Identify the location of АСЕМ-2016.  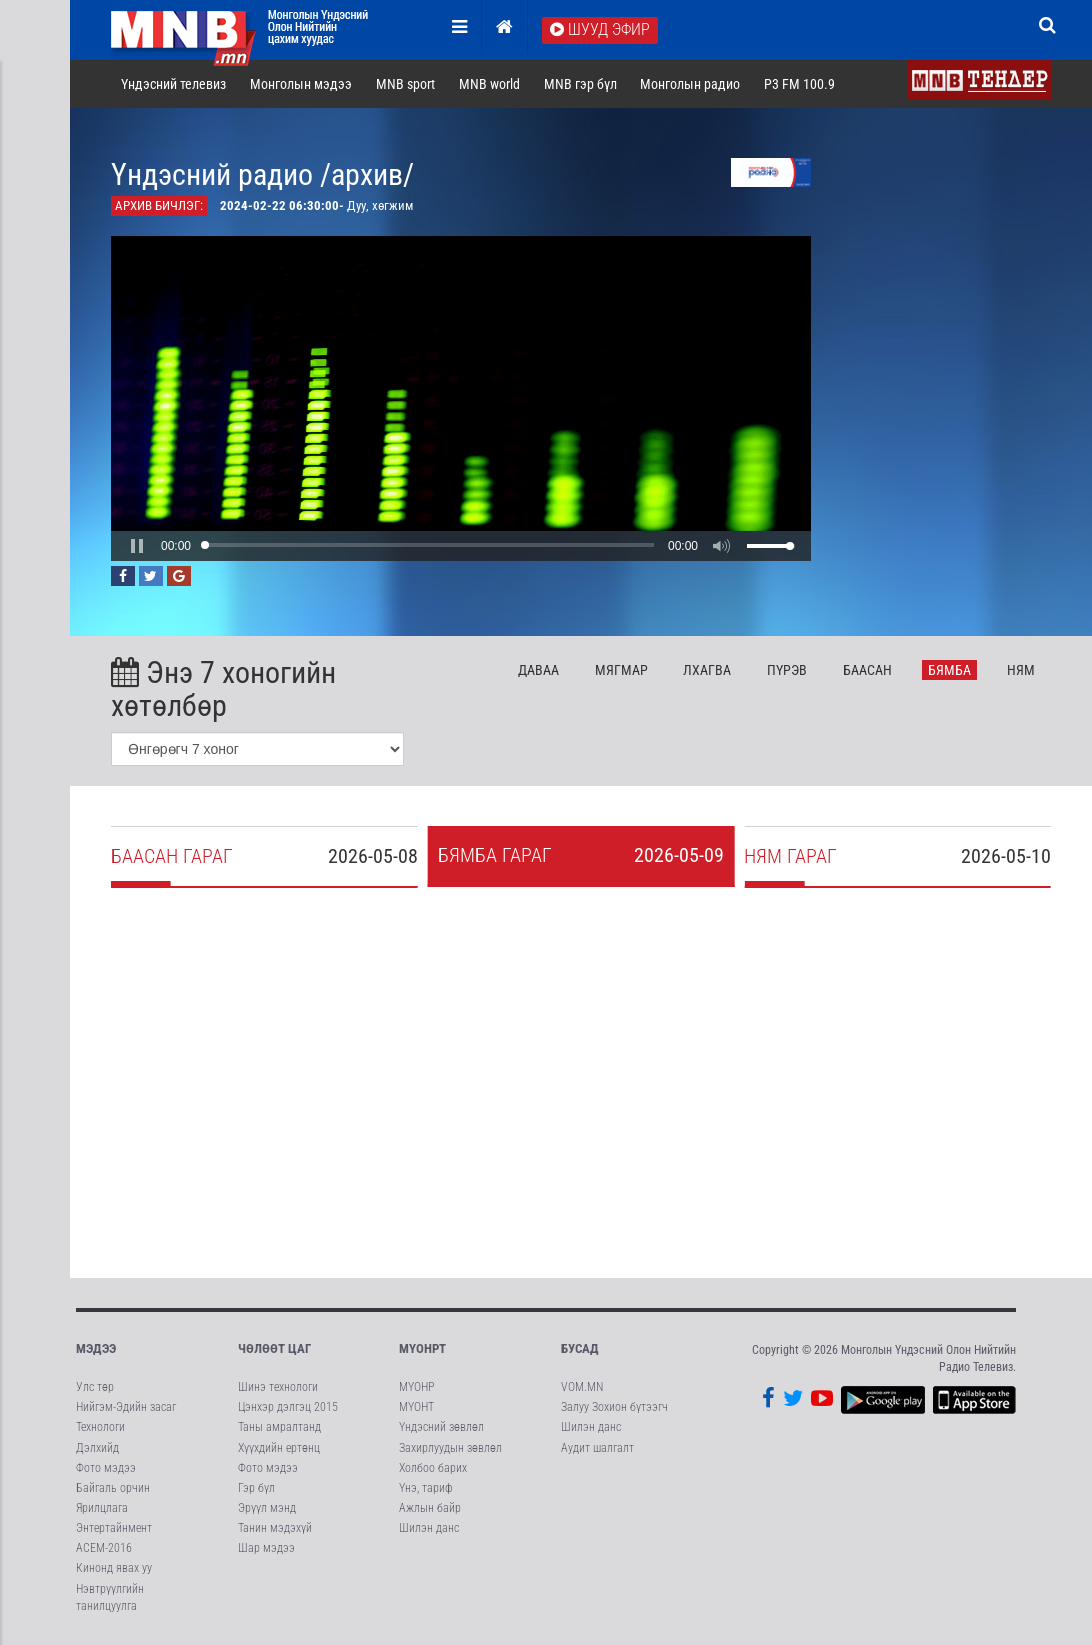
(104, 1548).